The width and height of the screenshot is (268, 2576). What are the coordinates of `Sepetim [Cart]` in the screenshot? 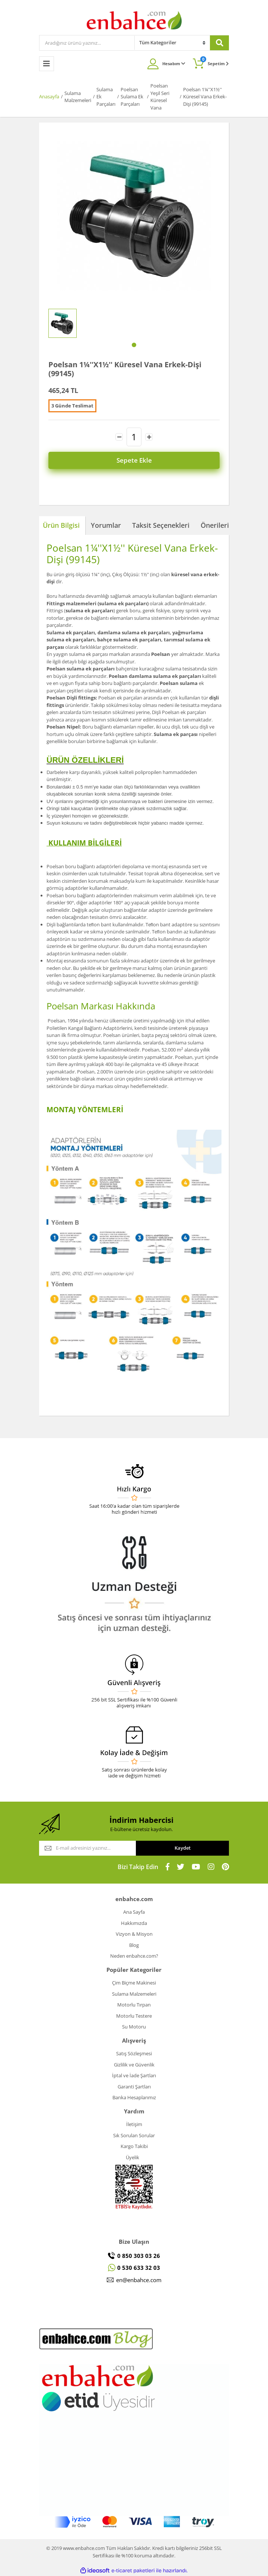 It's located at (214, 61).